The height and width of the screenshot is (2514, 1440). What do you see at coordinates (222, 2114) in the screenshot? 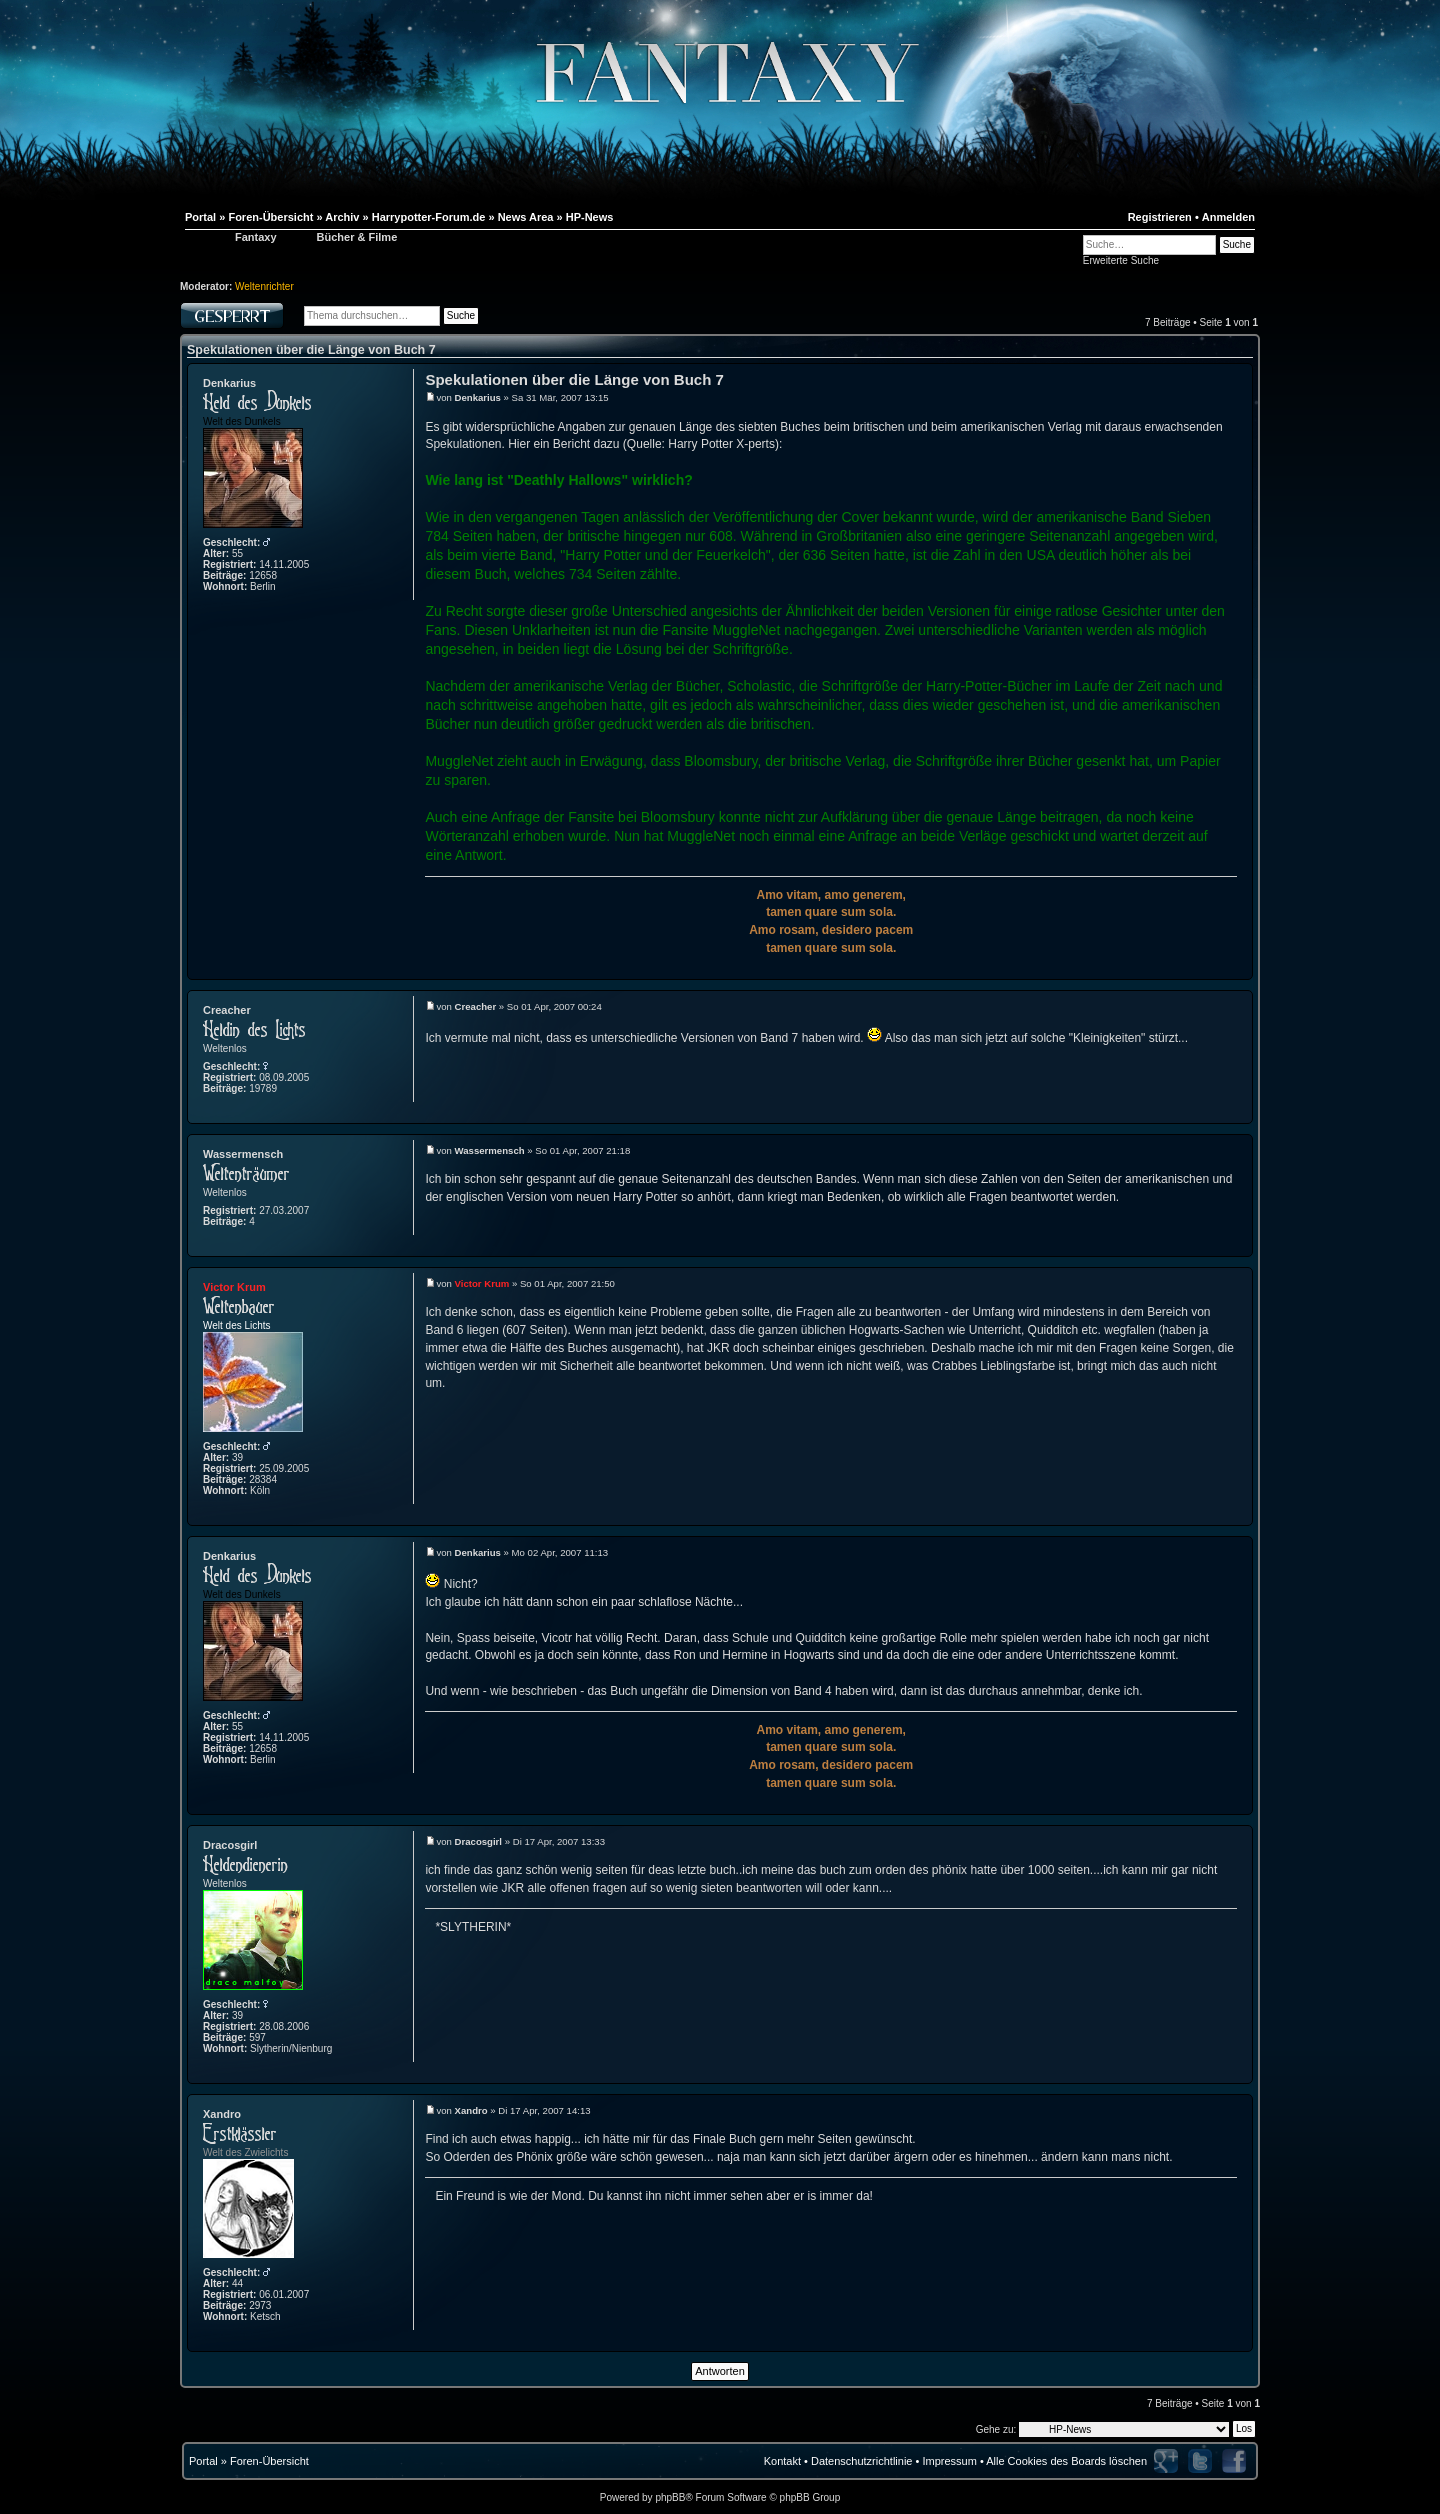
I see `Xandro` at bounding box center [222, 2114].